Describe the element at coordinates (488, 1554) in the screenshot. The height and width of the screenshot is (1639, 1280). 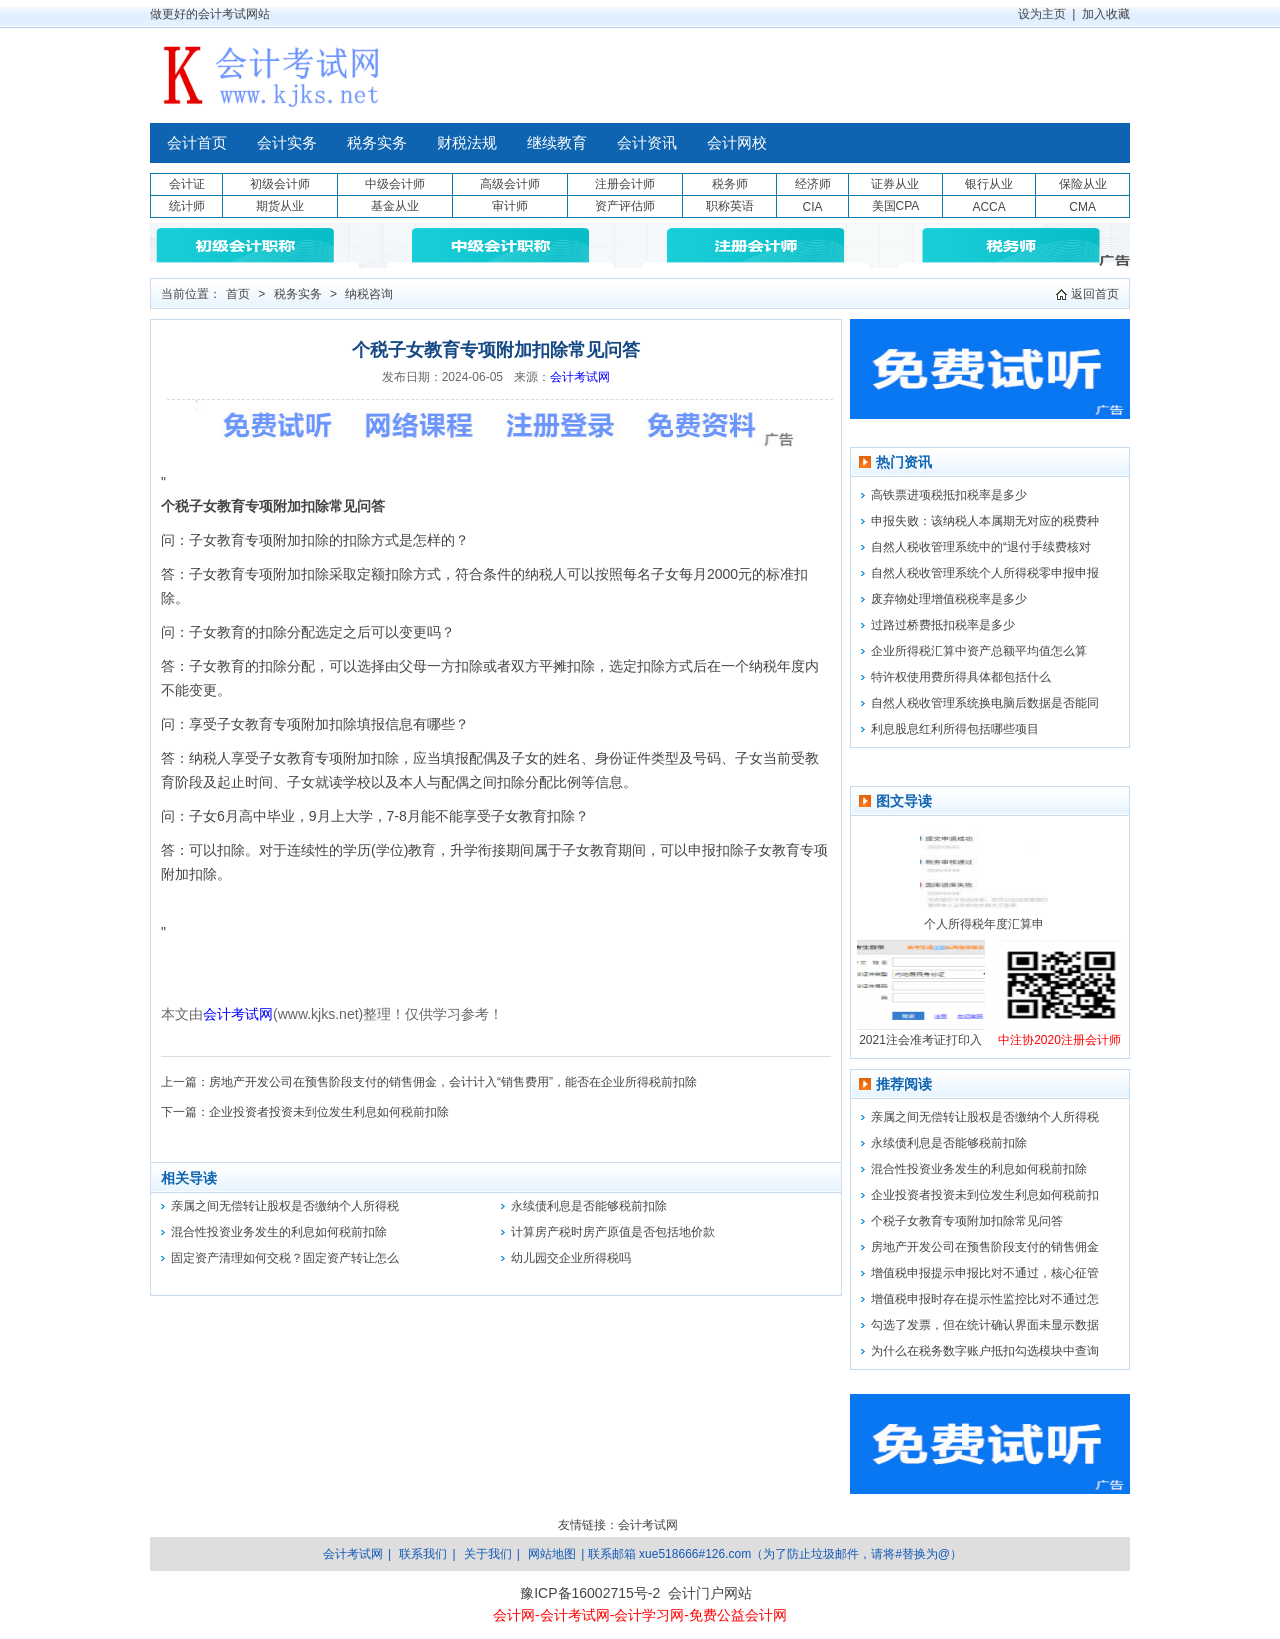
I see `关于我们` at that location.